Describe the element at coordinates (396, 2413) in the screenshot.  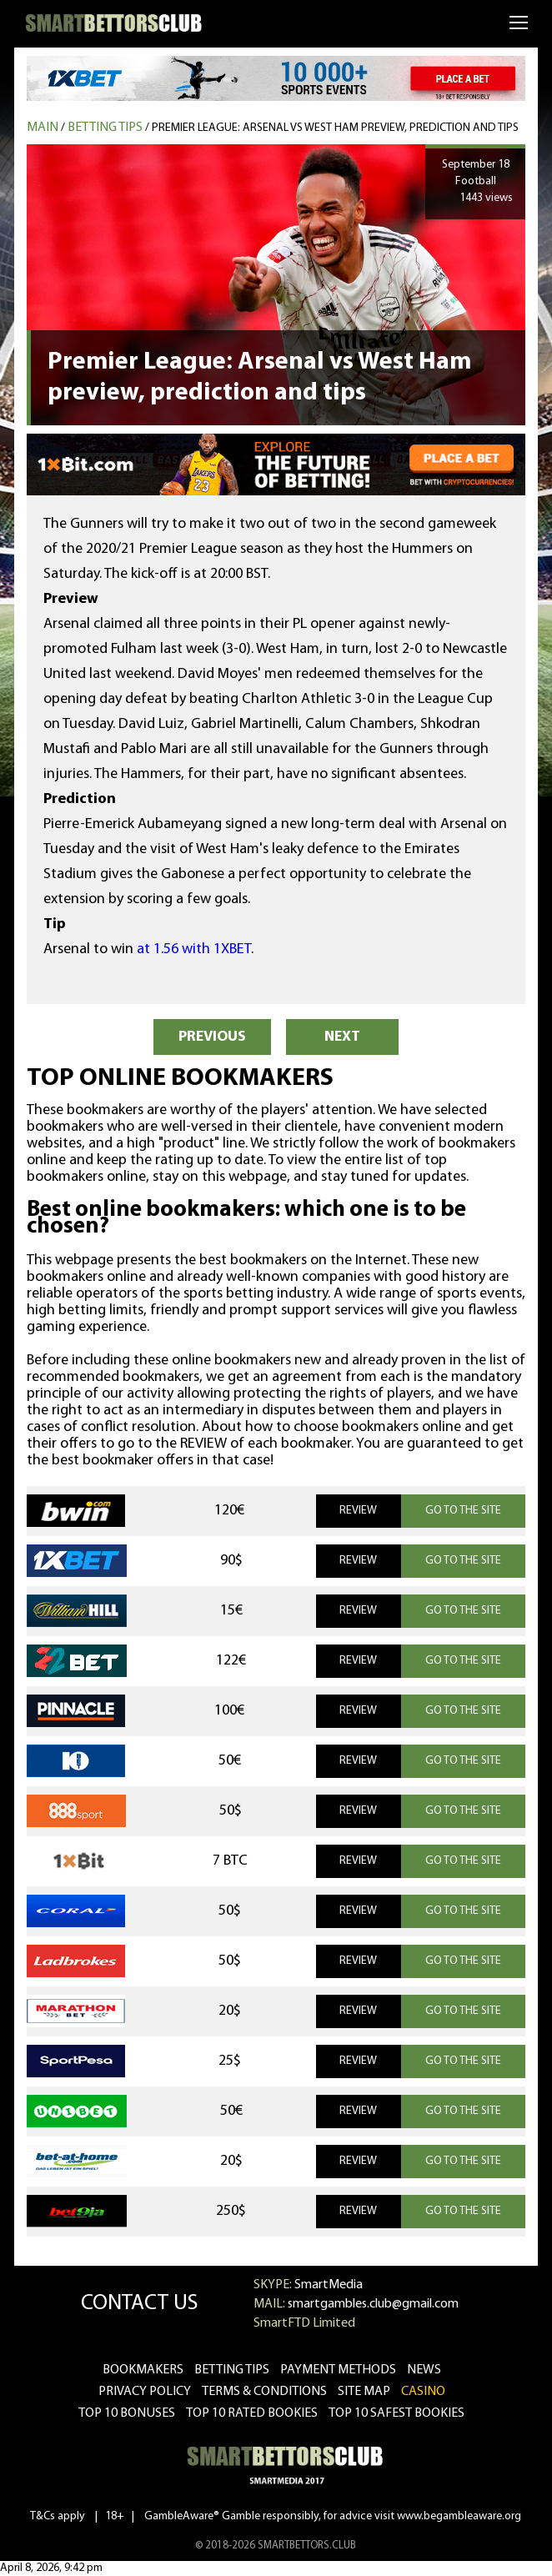
I see `Top 10 safest bookies` at that location.